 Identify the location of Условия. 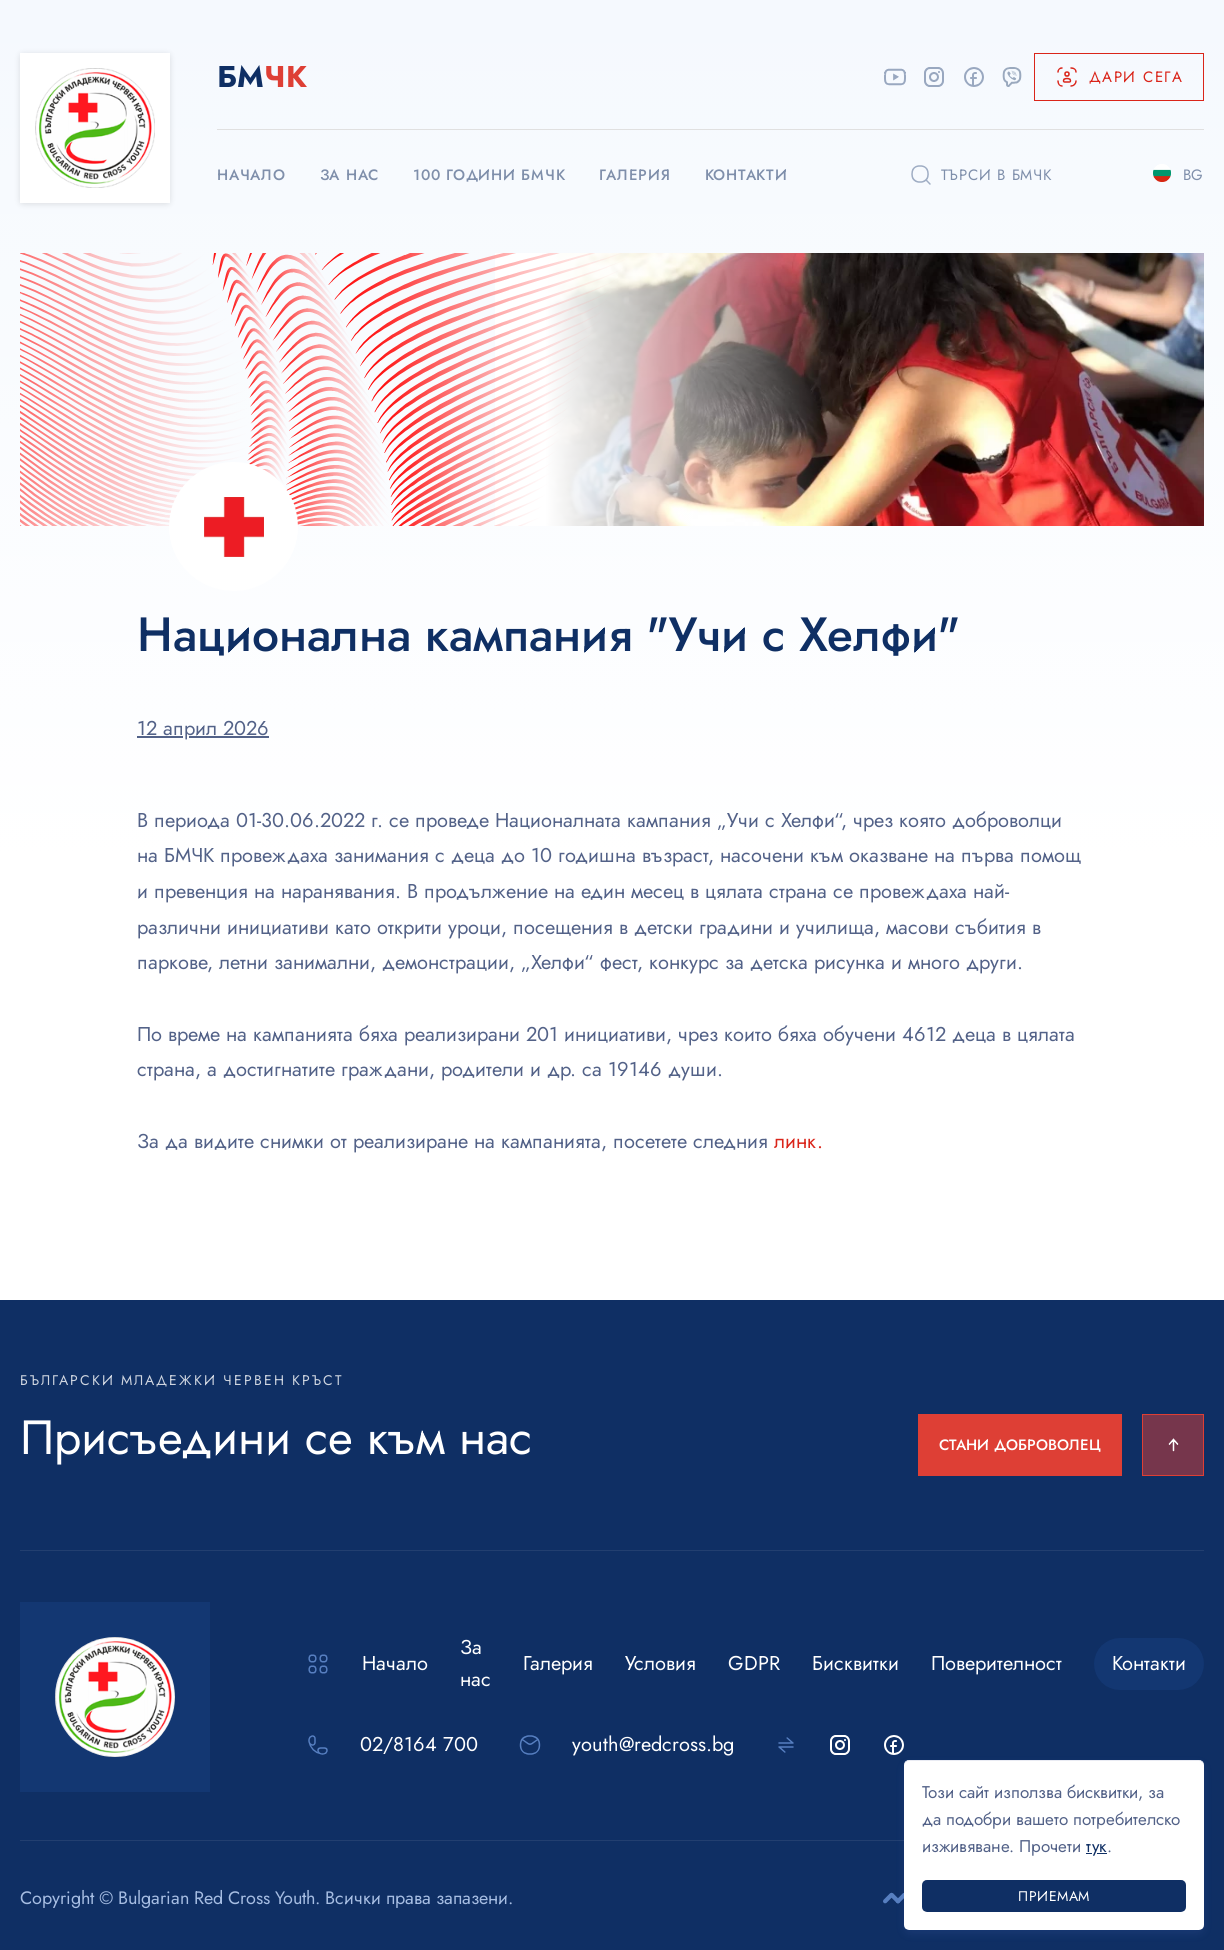
(660, 1663).